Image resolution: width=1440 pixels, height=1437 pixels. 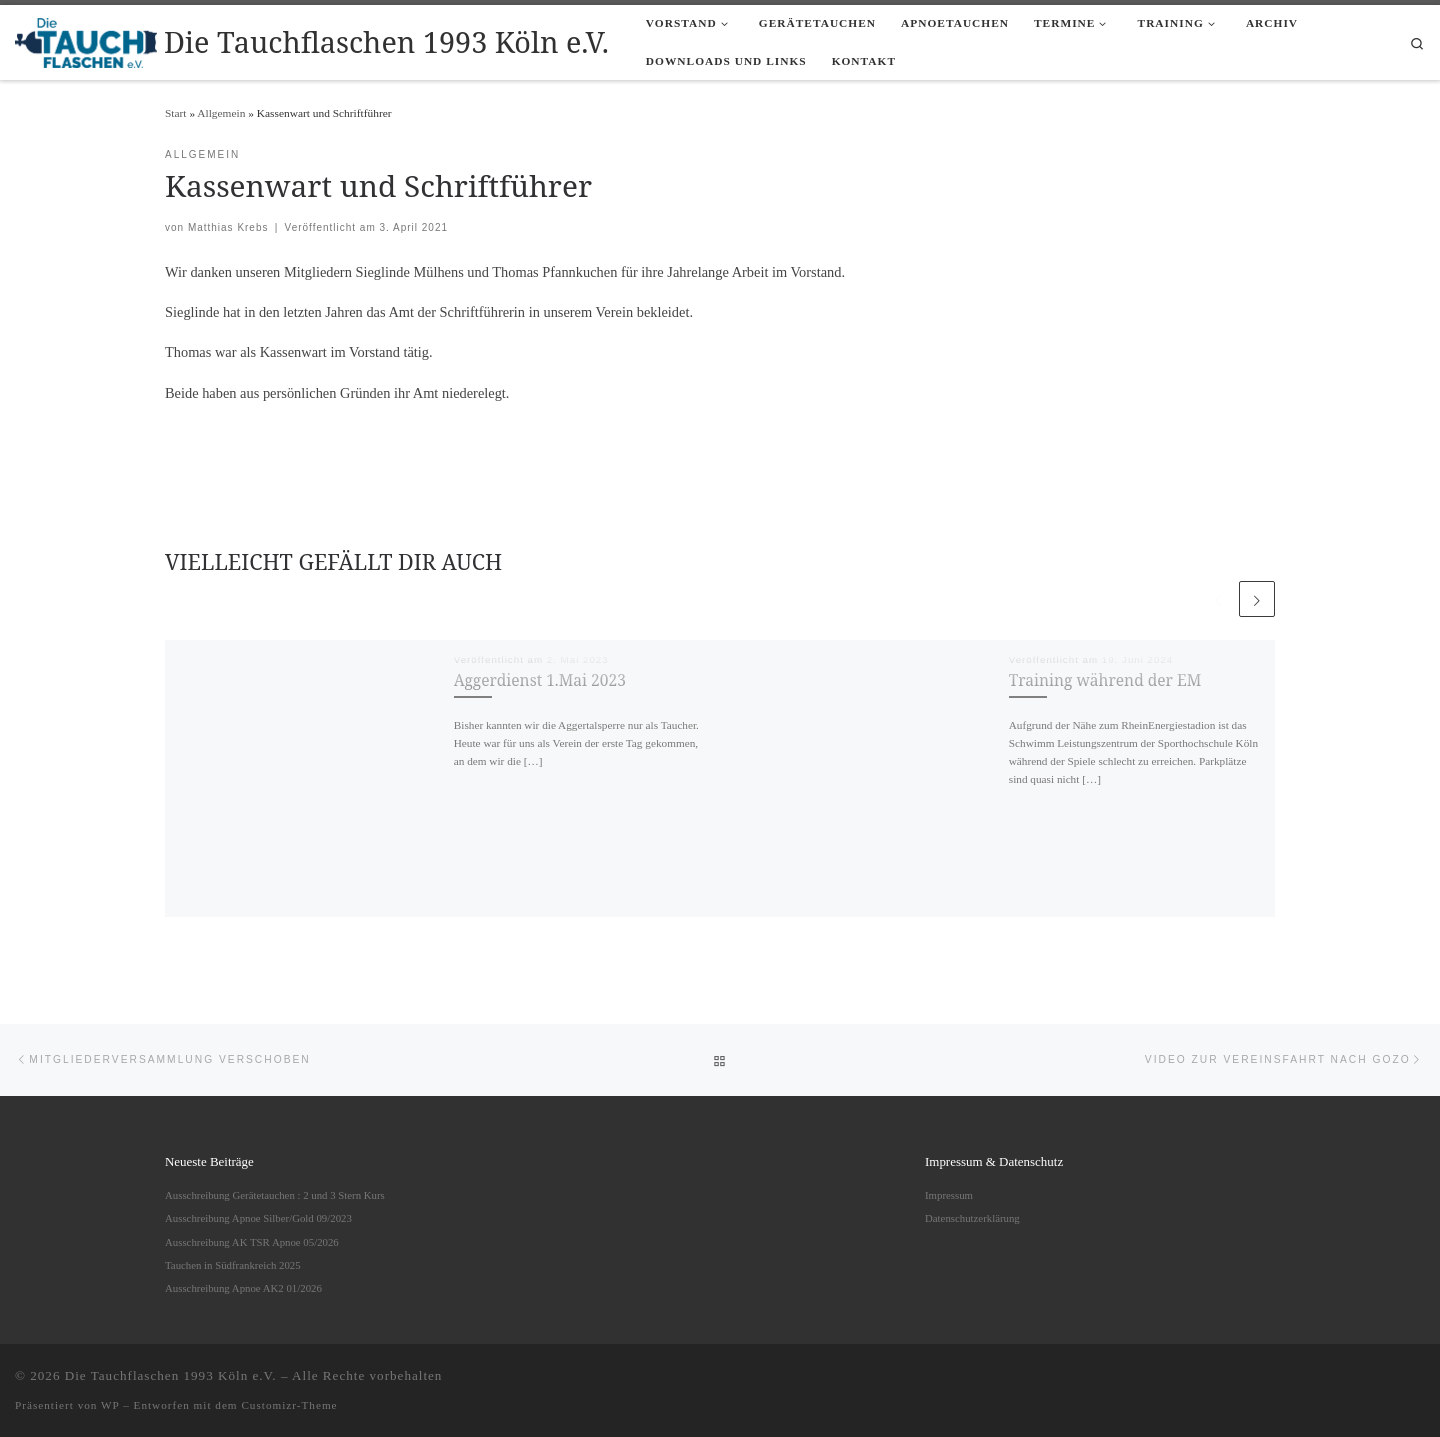 What do you see at coordinates (86, 39) in the screenshot?
I see `[Die Tauchflaschen 1993 Köln e.V. |]` at bounding box center [86, 39].